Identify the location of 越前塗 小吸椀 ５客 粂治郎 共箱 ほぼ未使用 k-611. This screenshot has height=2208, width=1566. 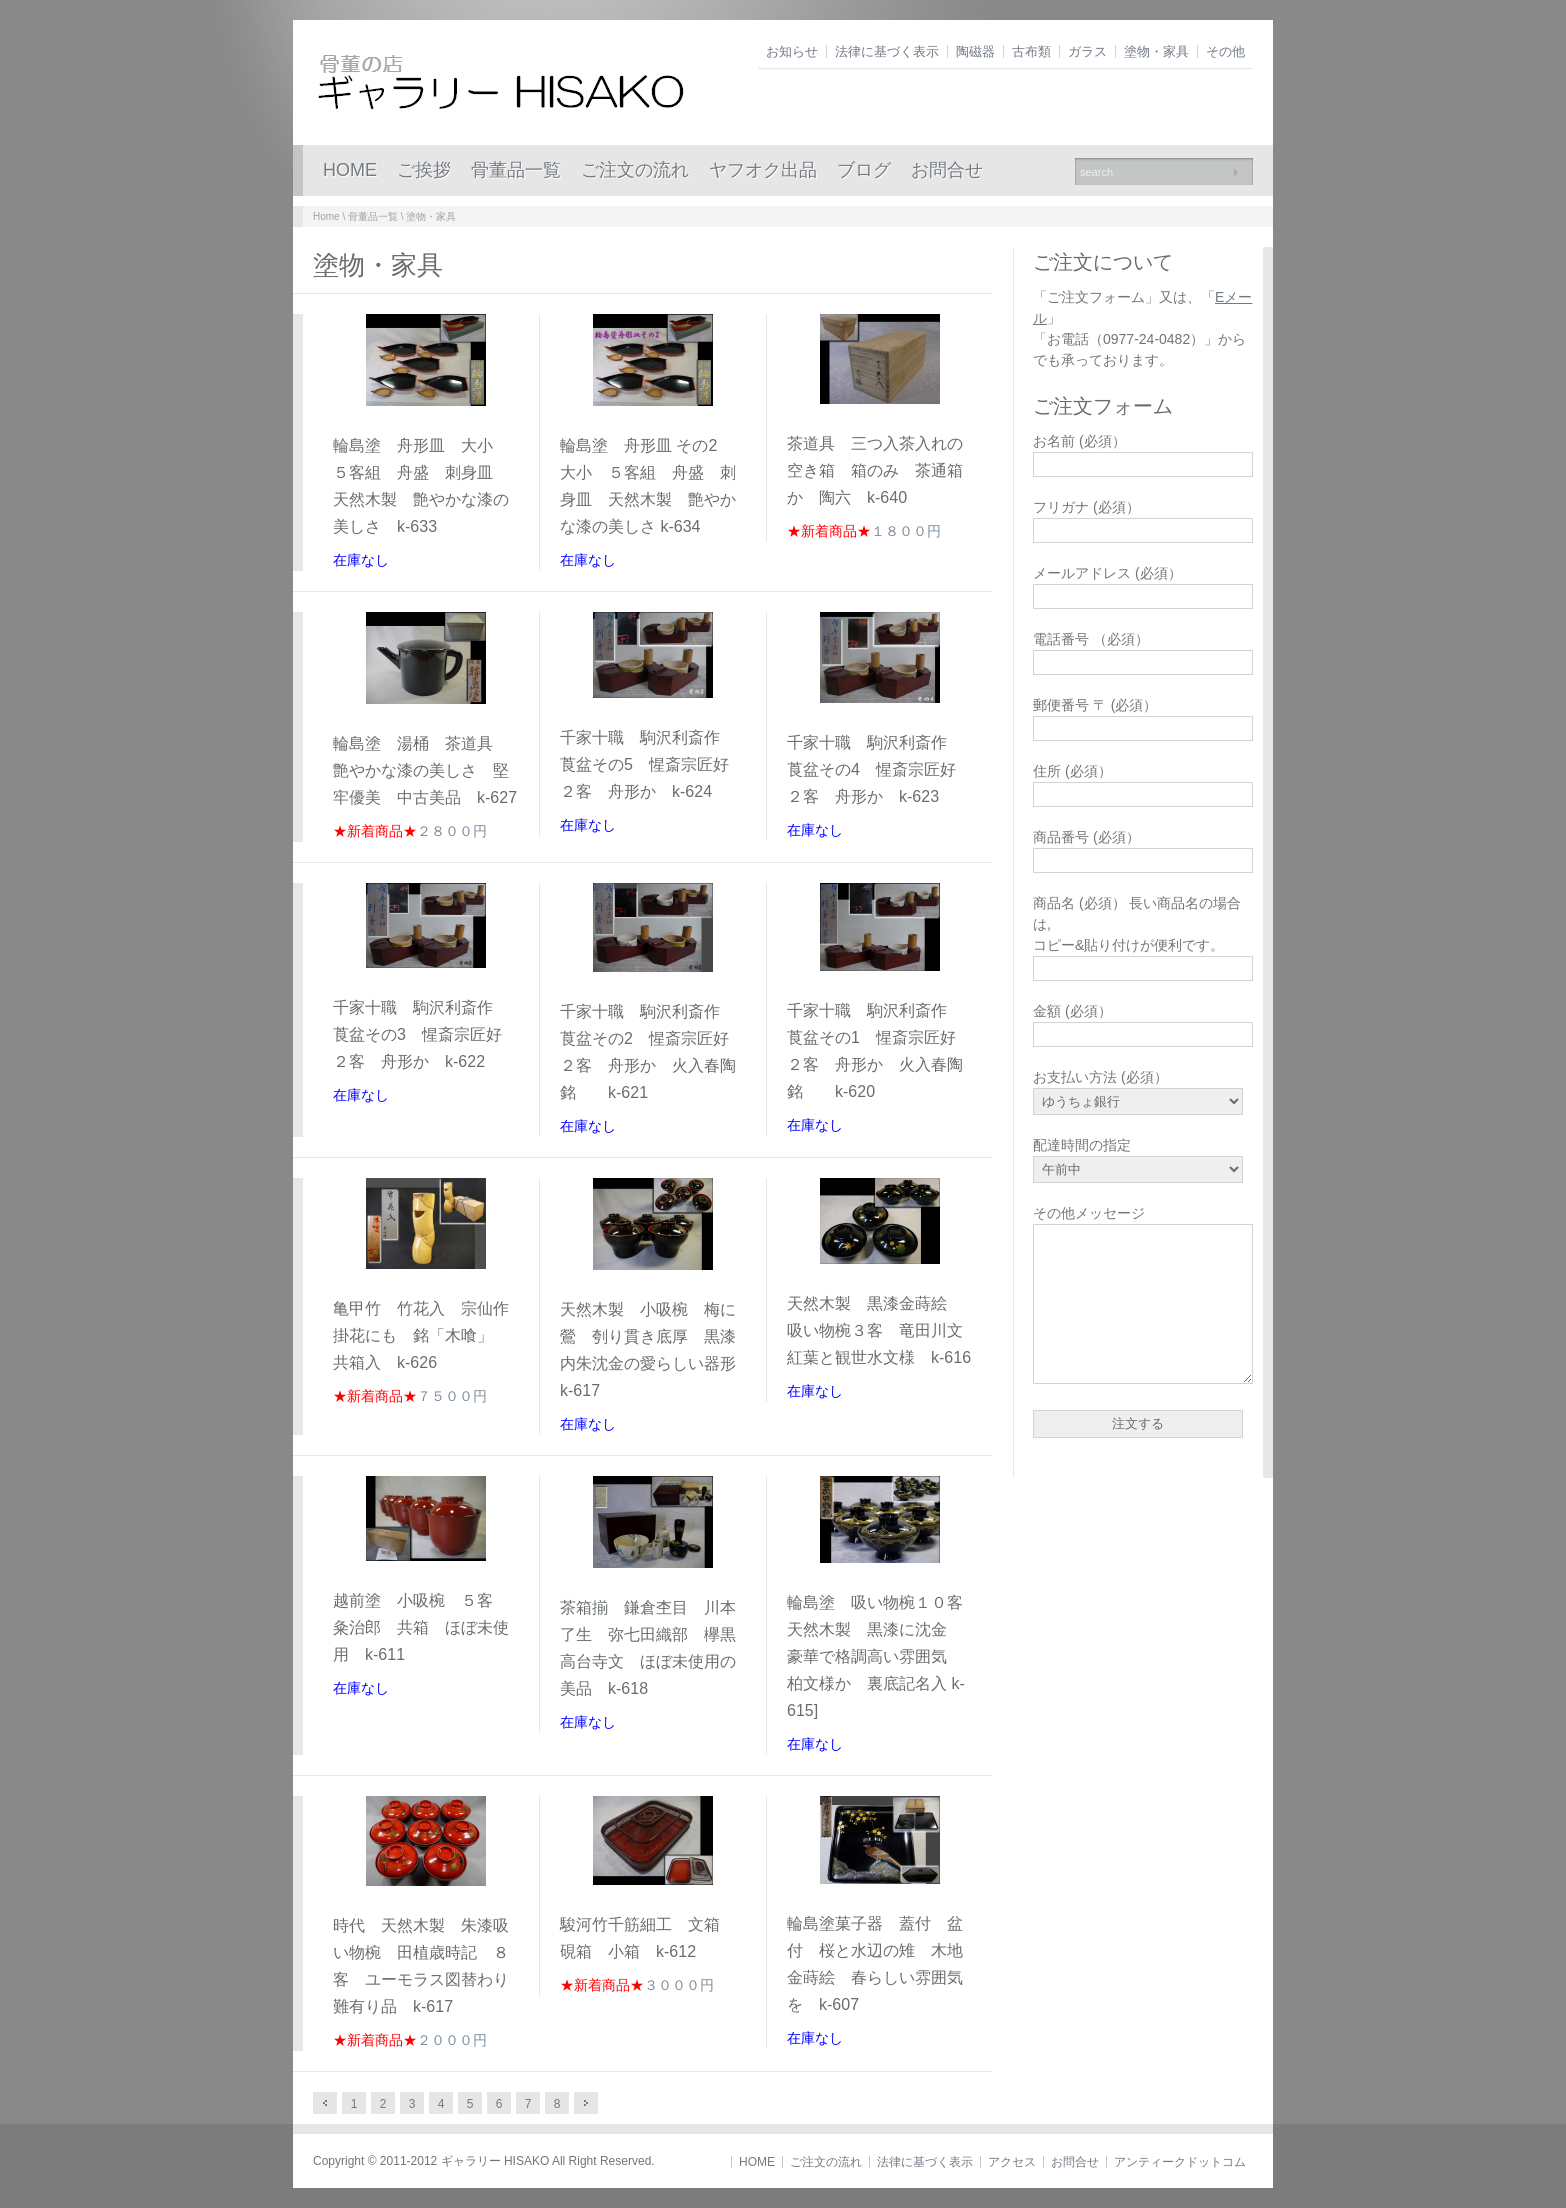
(421, 1627).